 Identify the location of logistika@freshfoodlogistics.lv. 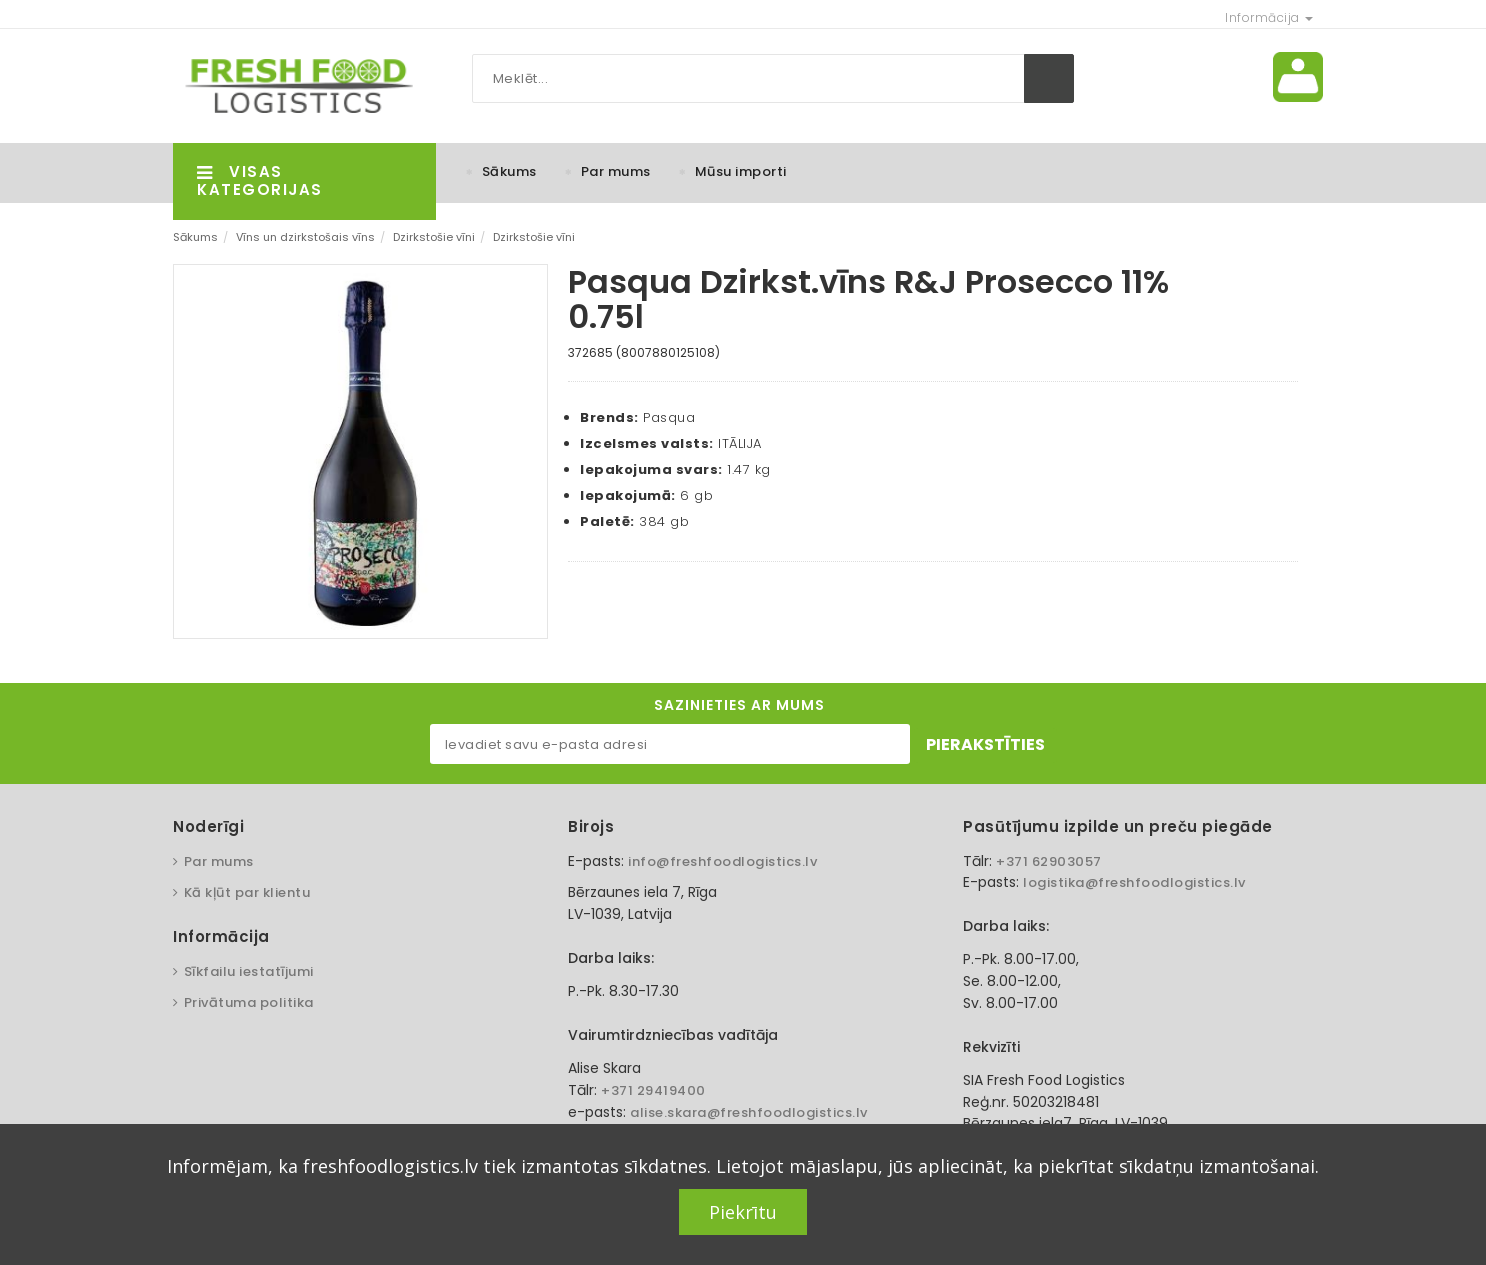
(1134, 882).